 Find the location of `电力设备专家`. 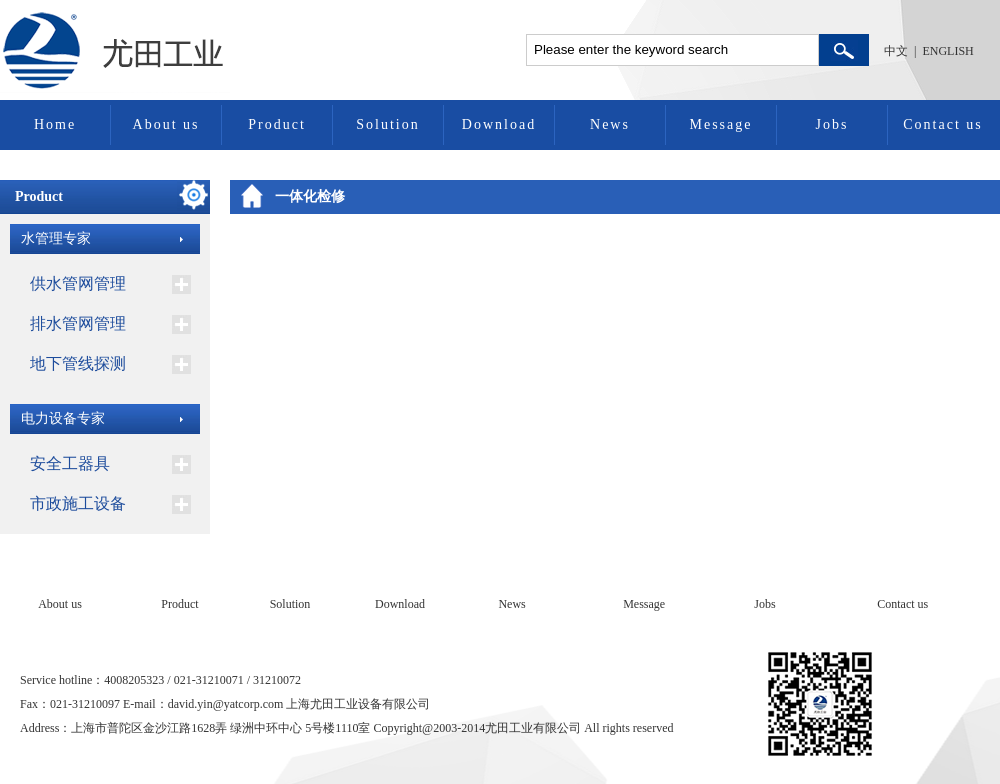

电力设备专家 is located at coordinates (63, 418).